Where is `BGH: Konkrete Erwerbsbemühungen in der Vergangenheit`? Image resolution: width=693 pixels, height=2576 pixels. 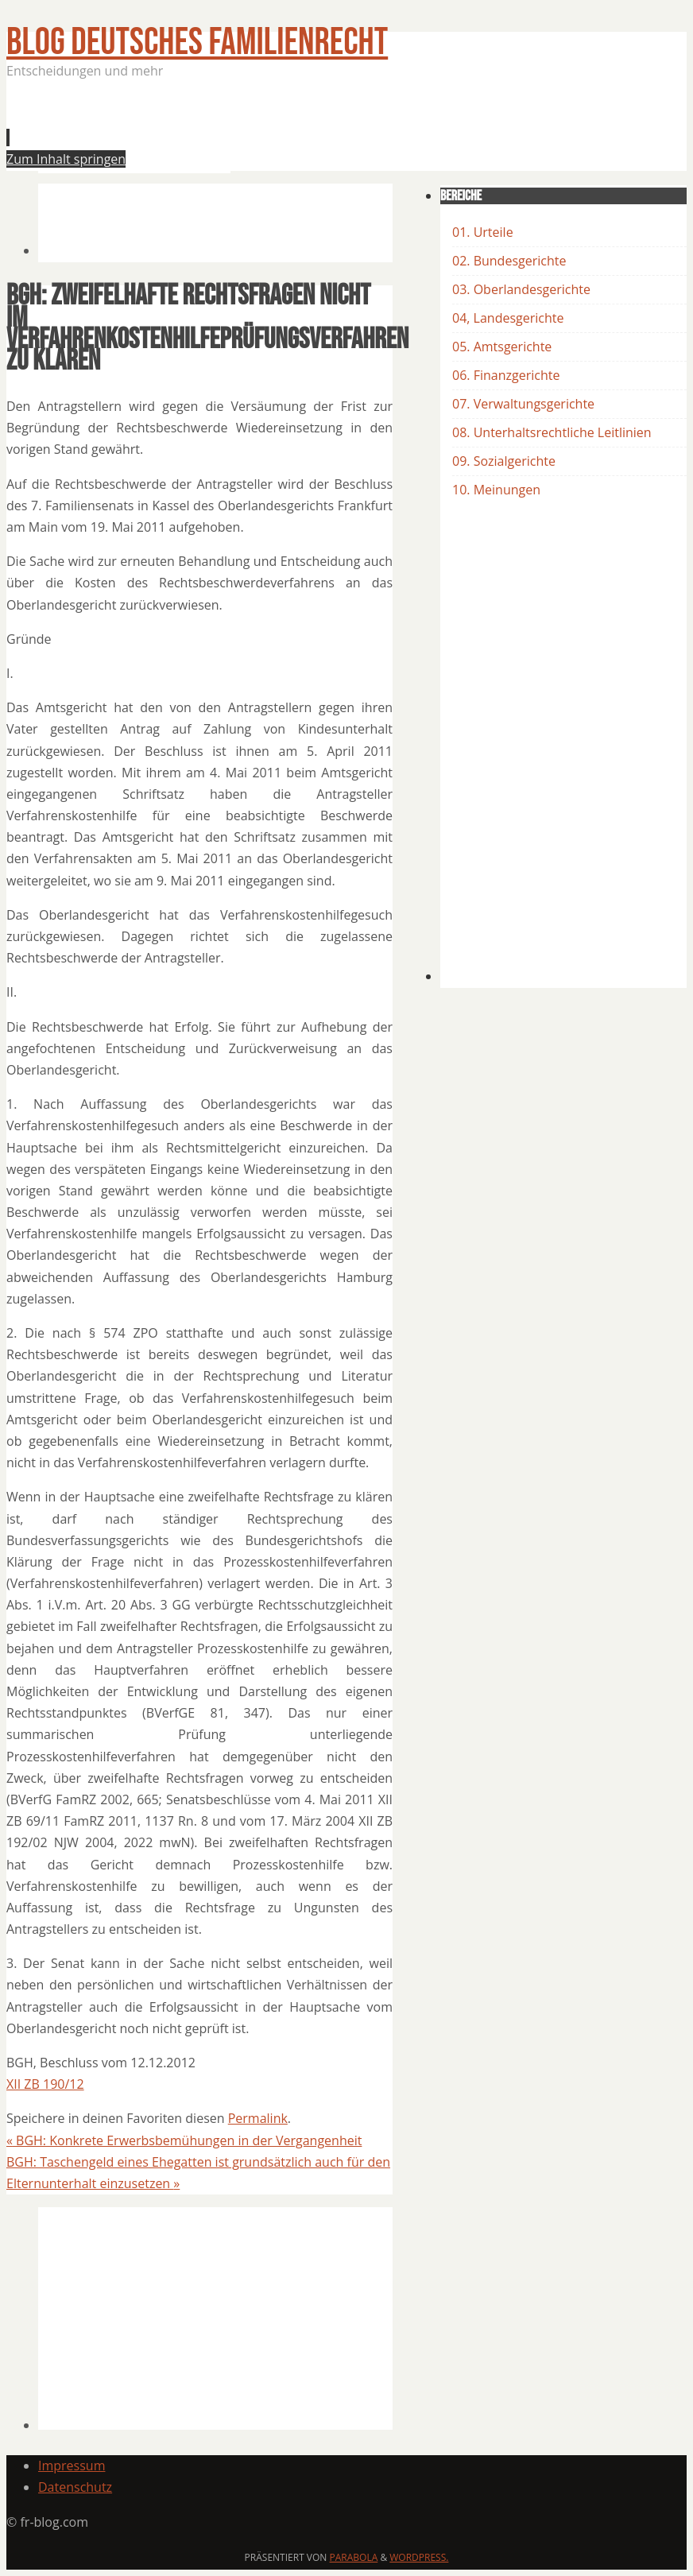
BGH: Konkrete Erwerbsbemühungen in der Vergangenheit is located at coordinates (184, 2140).